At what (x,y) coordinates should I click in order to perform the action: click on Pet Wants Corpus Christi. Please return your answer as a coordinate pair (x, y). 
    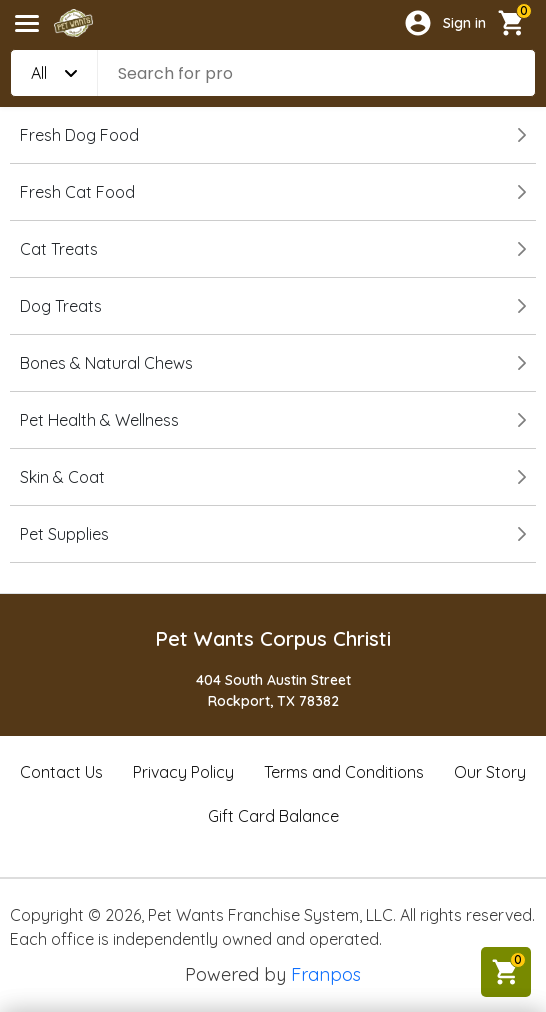
    Looking at the image, I should click on (273, 638).